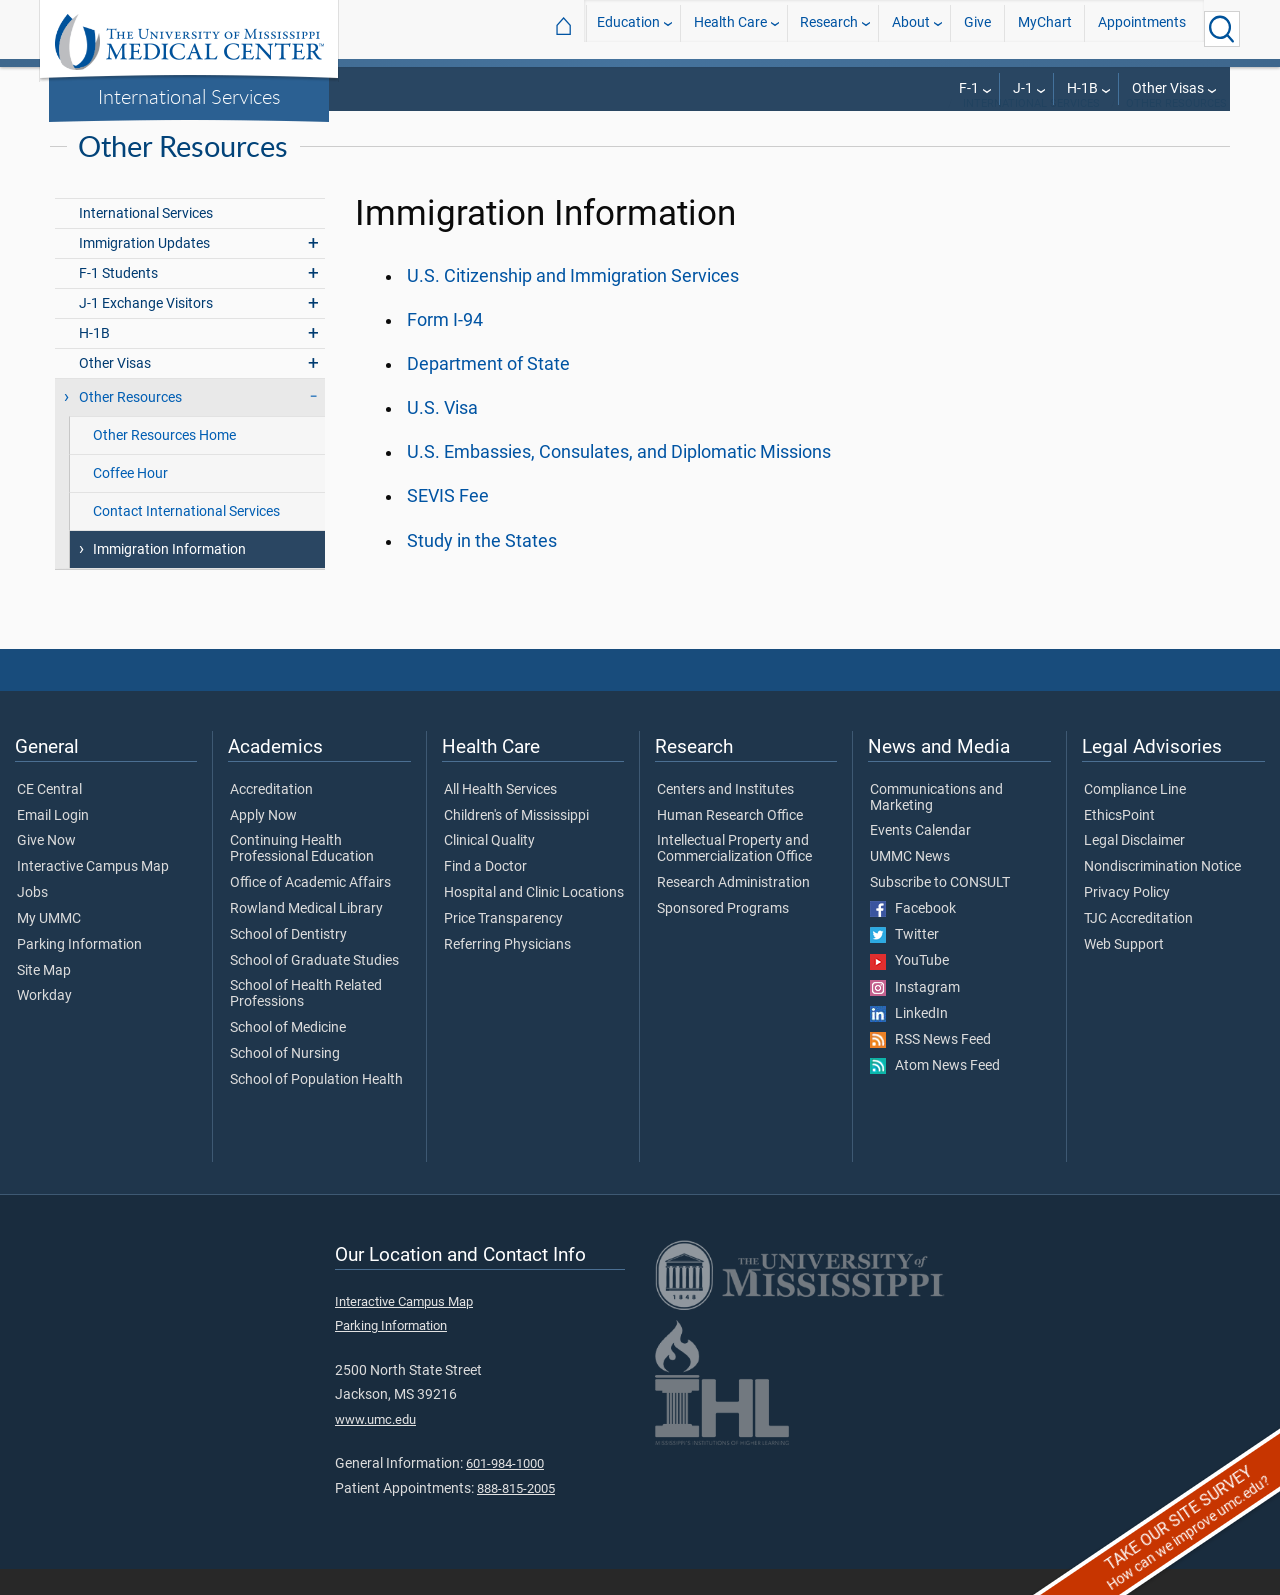  Describe the element at coordinates (306, 1020) in the screenshot. I see `School of Health Related Professions` at that location.